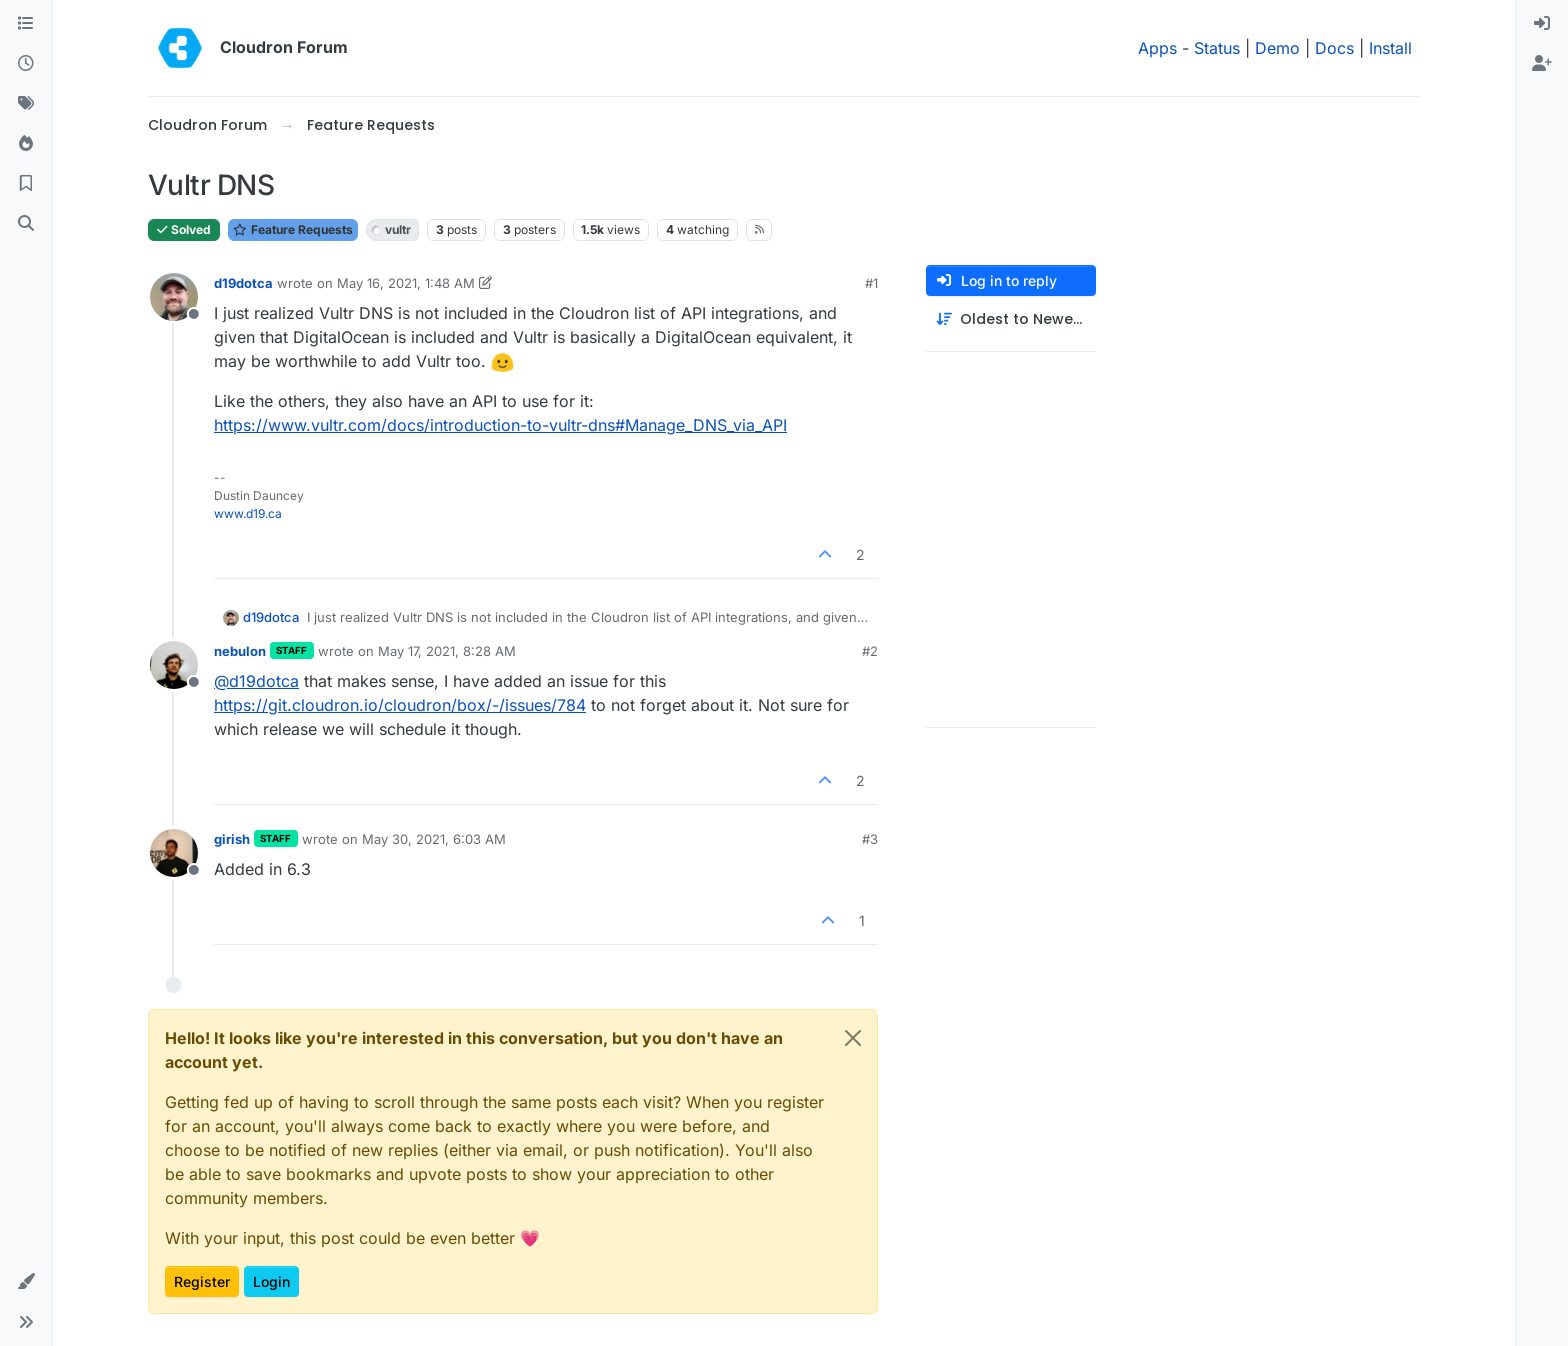 The image size is (1568, 1346). Describe the element at coordinates (26, 224) in the screenshot. I see `[Search]` at that location.